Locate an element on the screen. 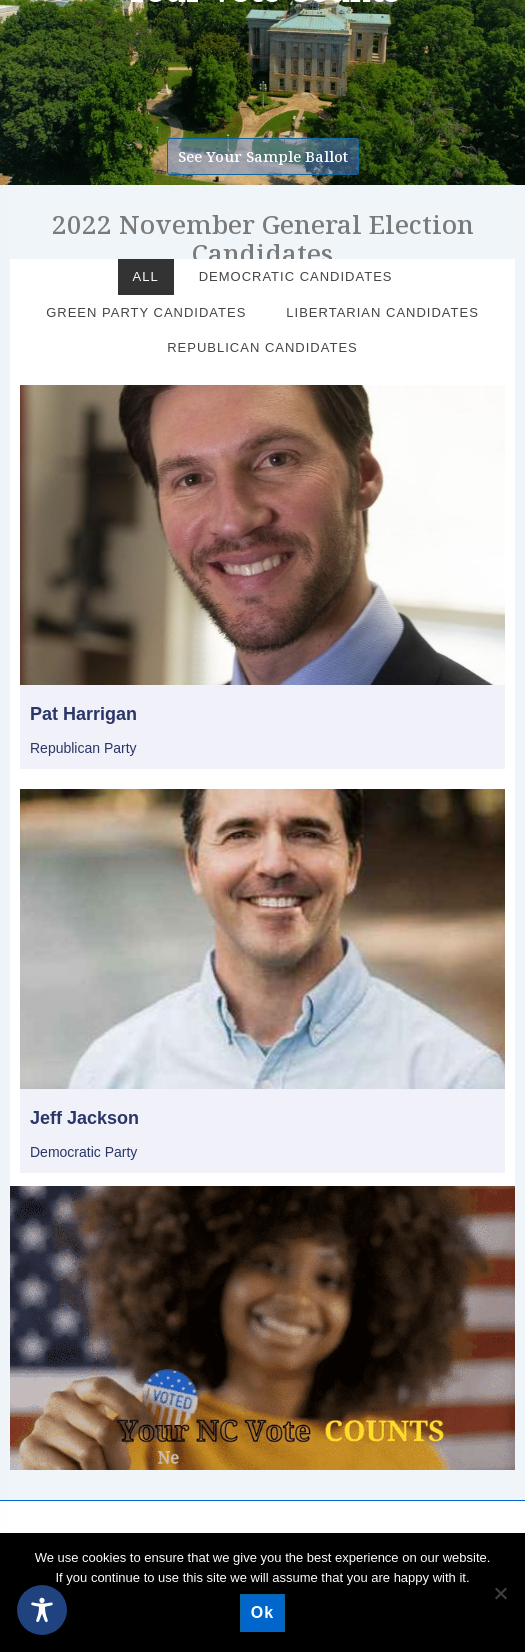 The image size is (525, 1652). [Toggle Accessibility Toolbar] is located at coordinates (42, 1610).